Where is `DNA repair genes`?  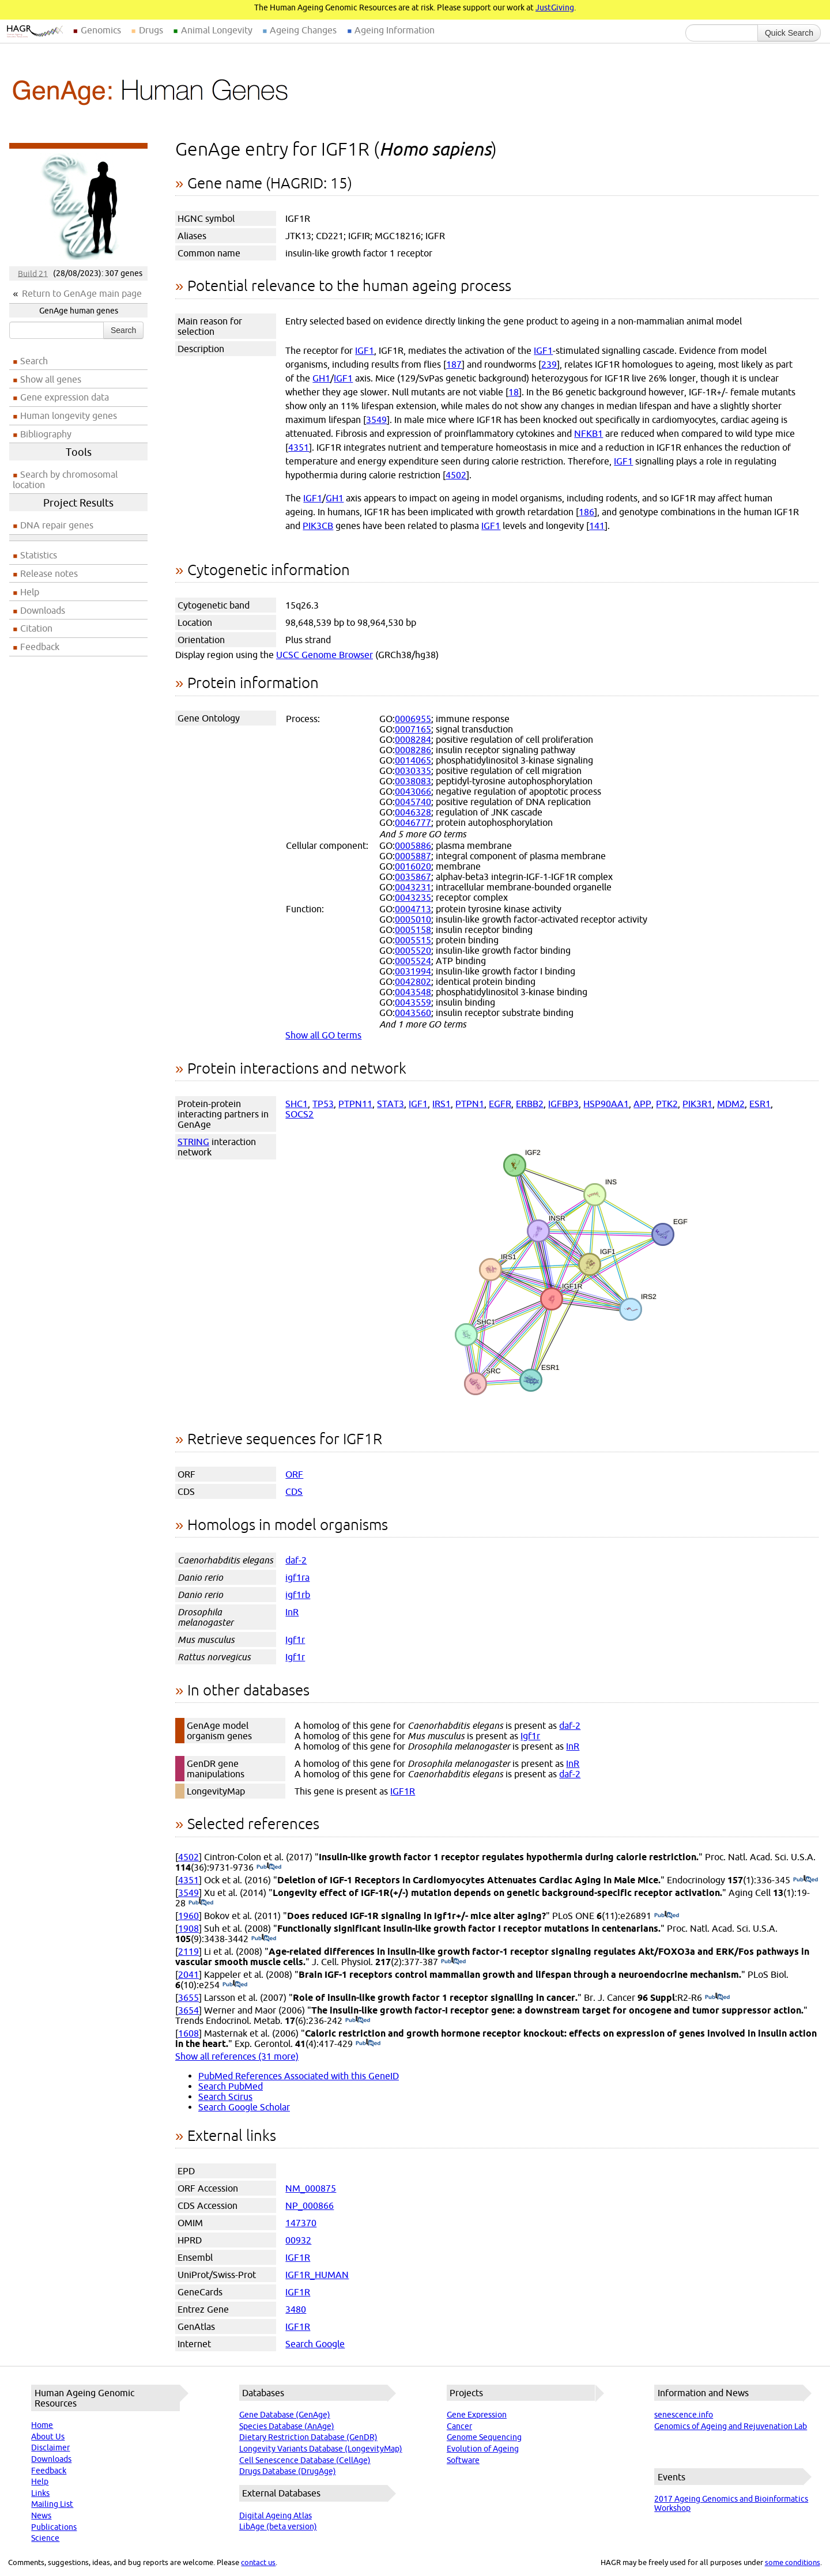 DNA repair genes is located at coordinates (56, 525).